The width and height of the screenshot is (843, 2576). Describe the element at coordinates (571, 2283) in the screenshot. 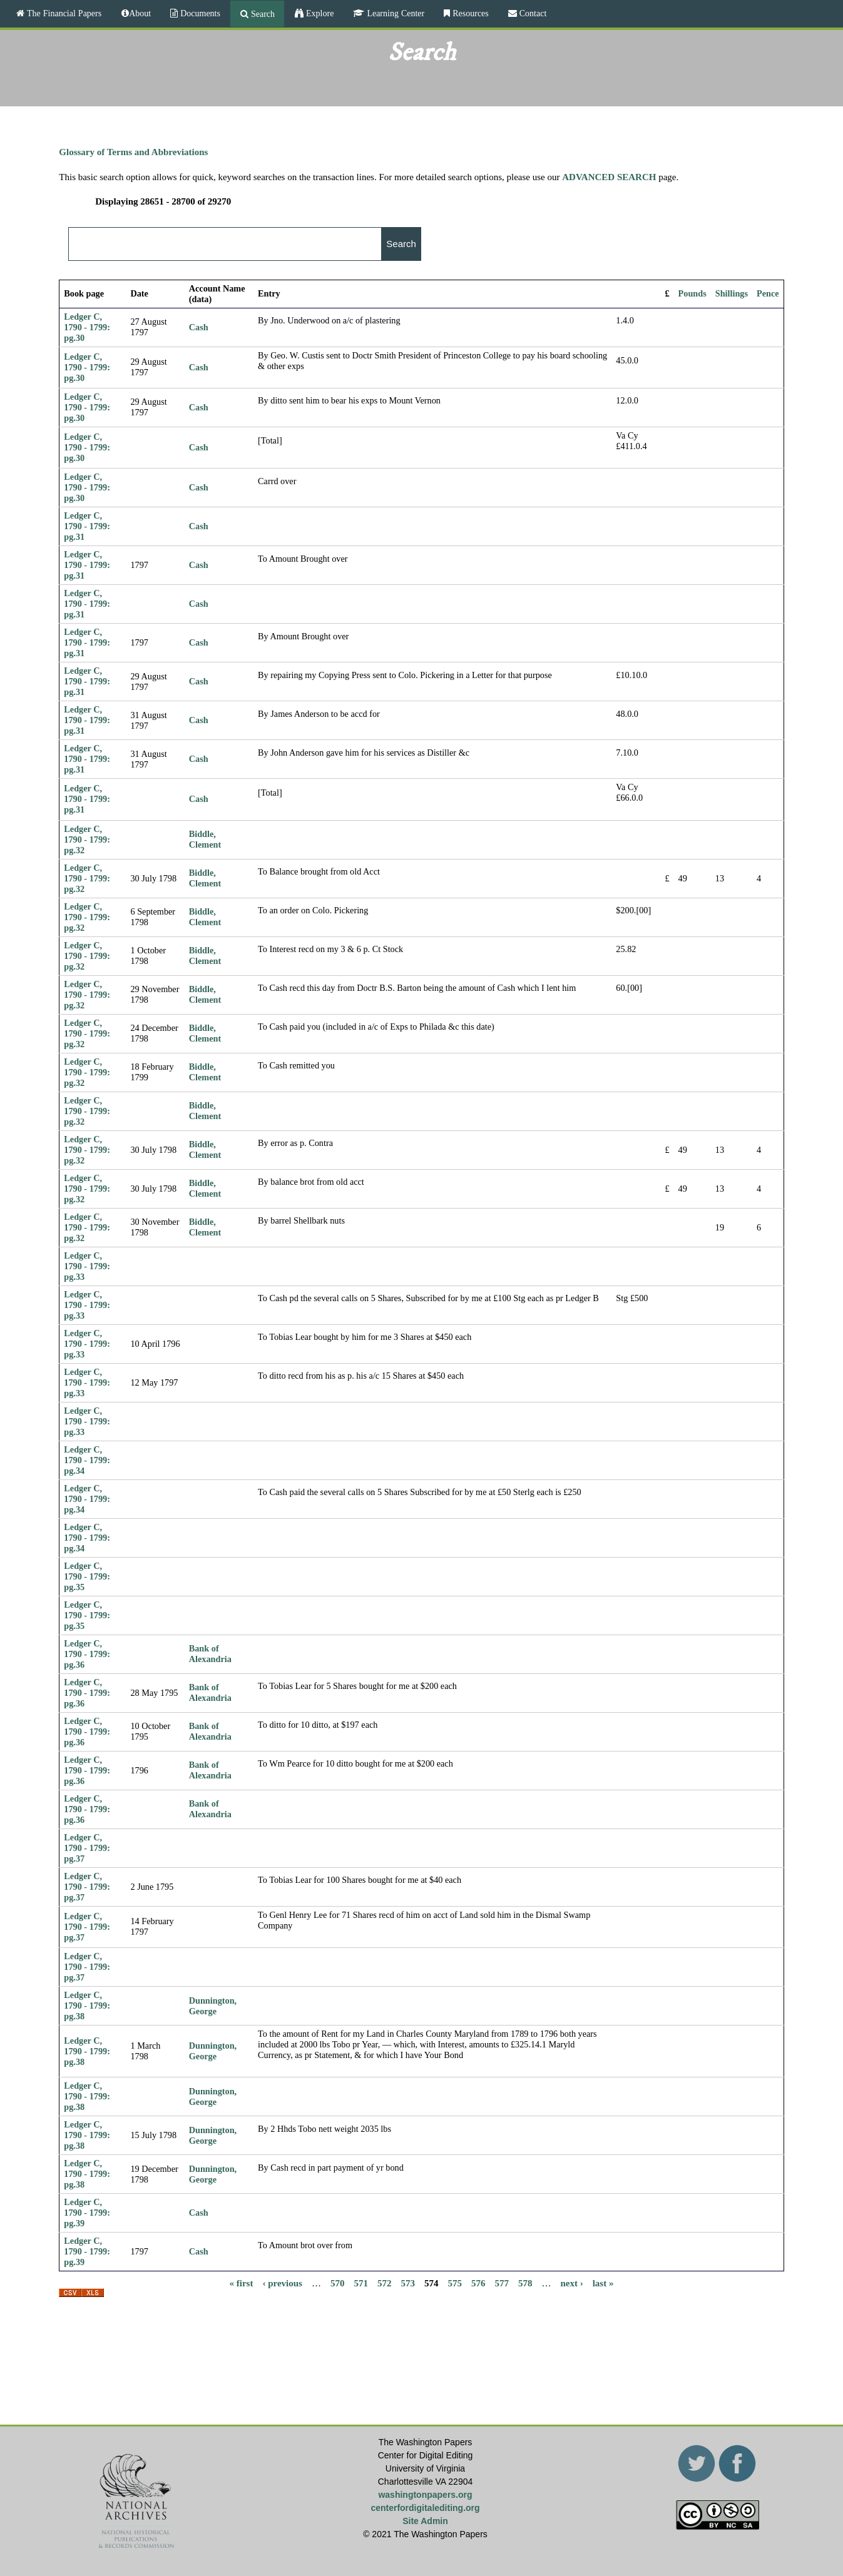

I see `next ›` at that location.